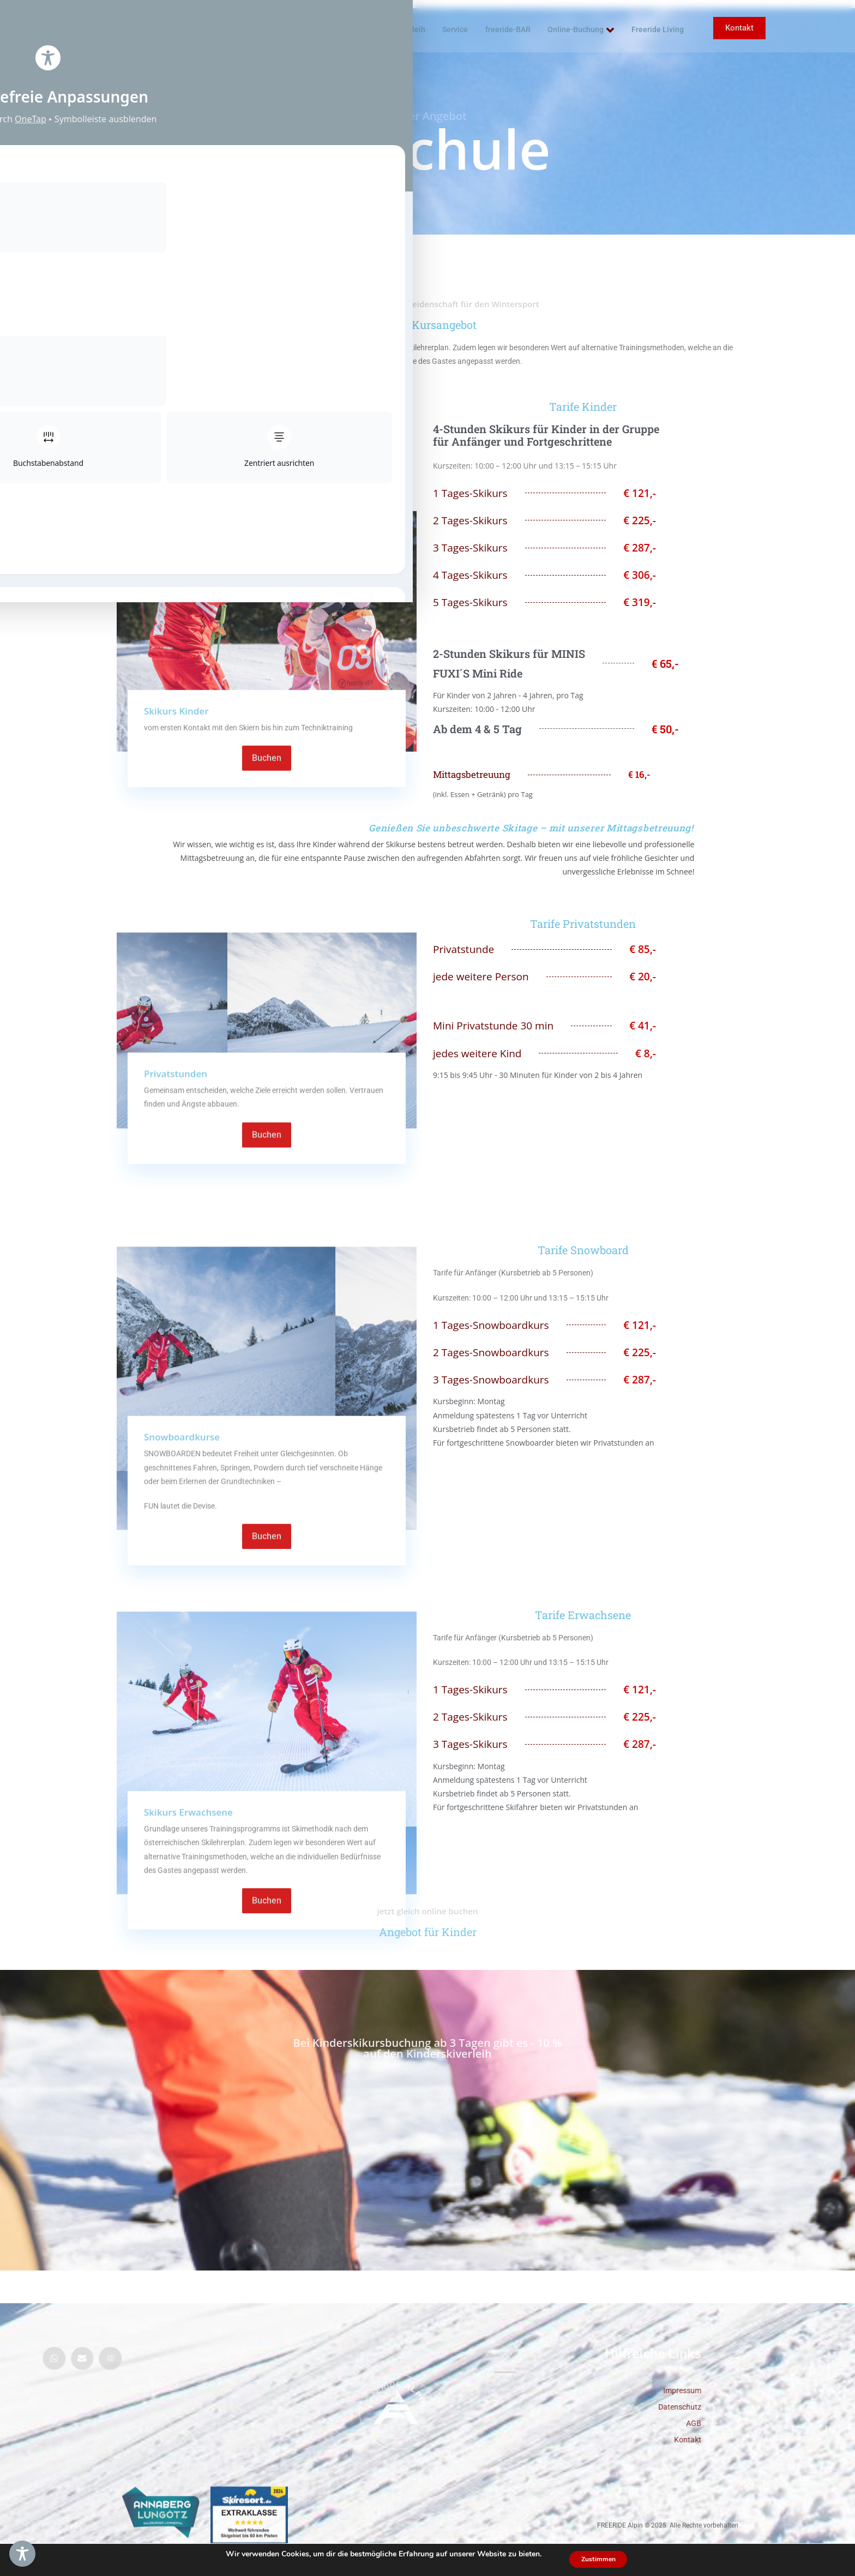  Describe the element at coordinates (584, 30) in the screenshot. I see `Online-Buchung` at that location.